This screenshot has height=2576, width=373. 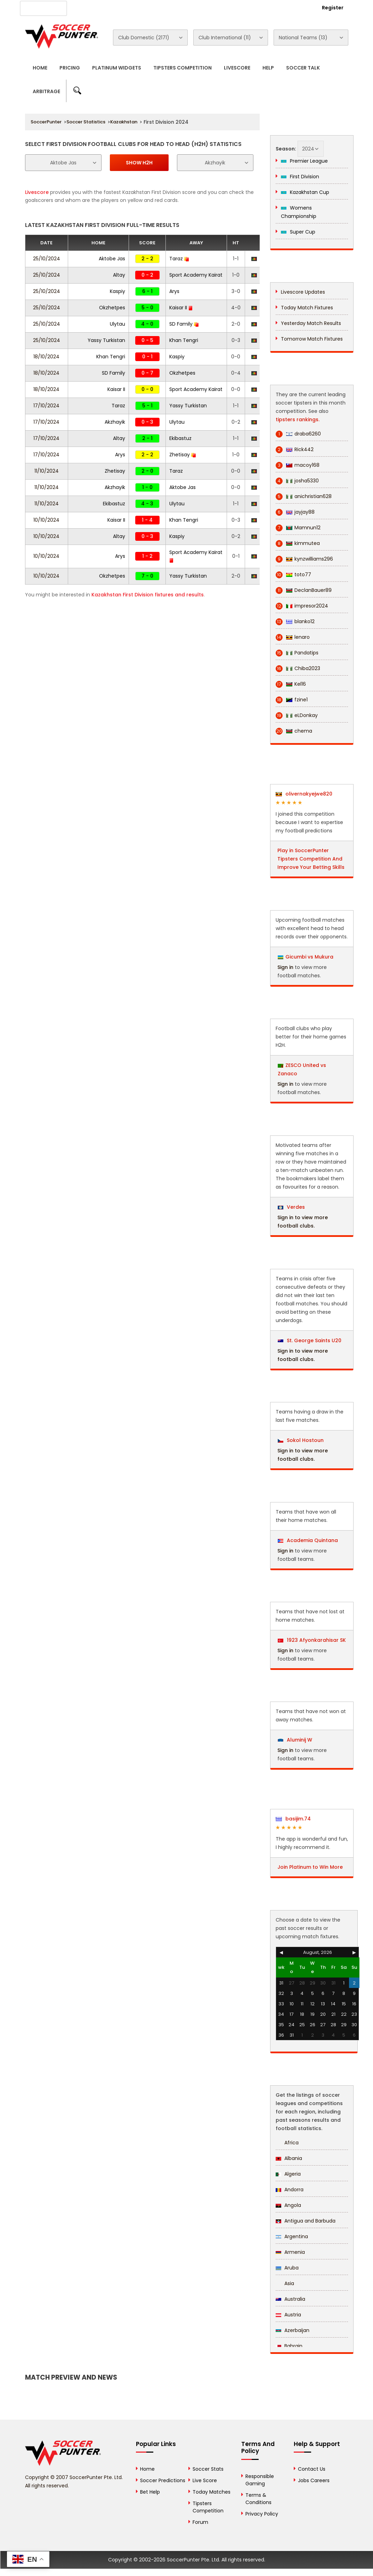 What do you see at coordinates (46, 122) in the screenshot?
I see `SoccerPunter` at bounding box center [46, 122].